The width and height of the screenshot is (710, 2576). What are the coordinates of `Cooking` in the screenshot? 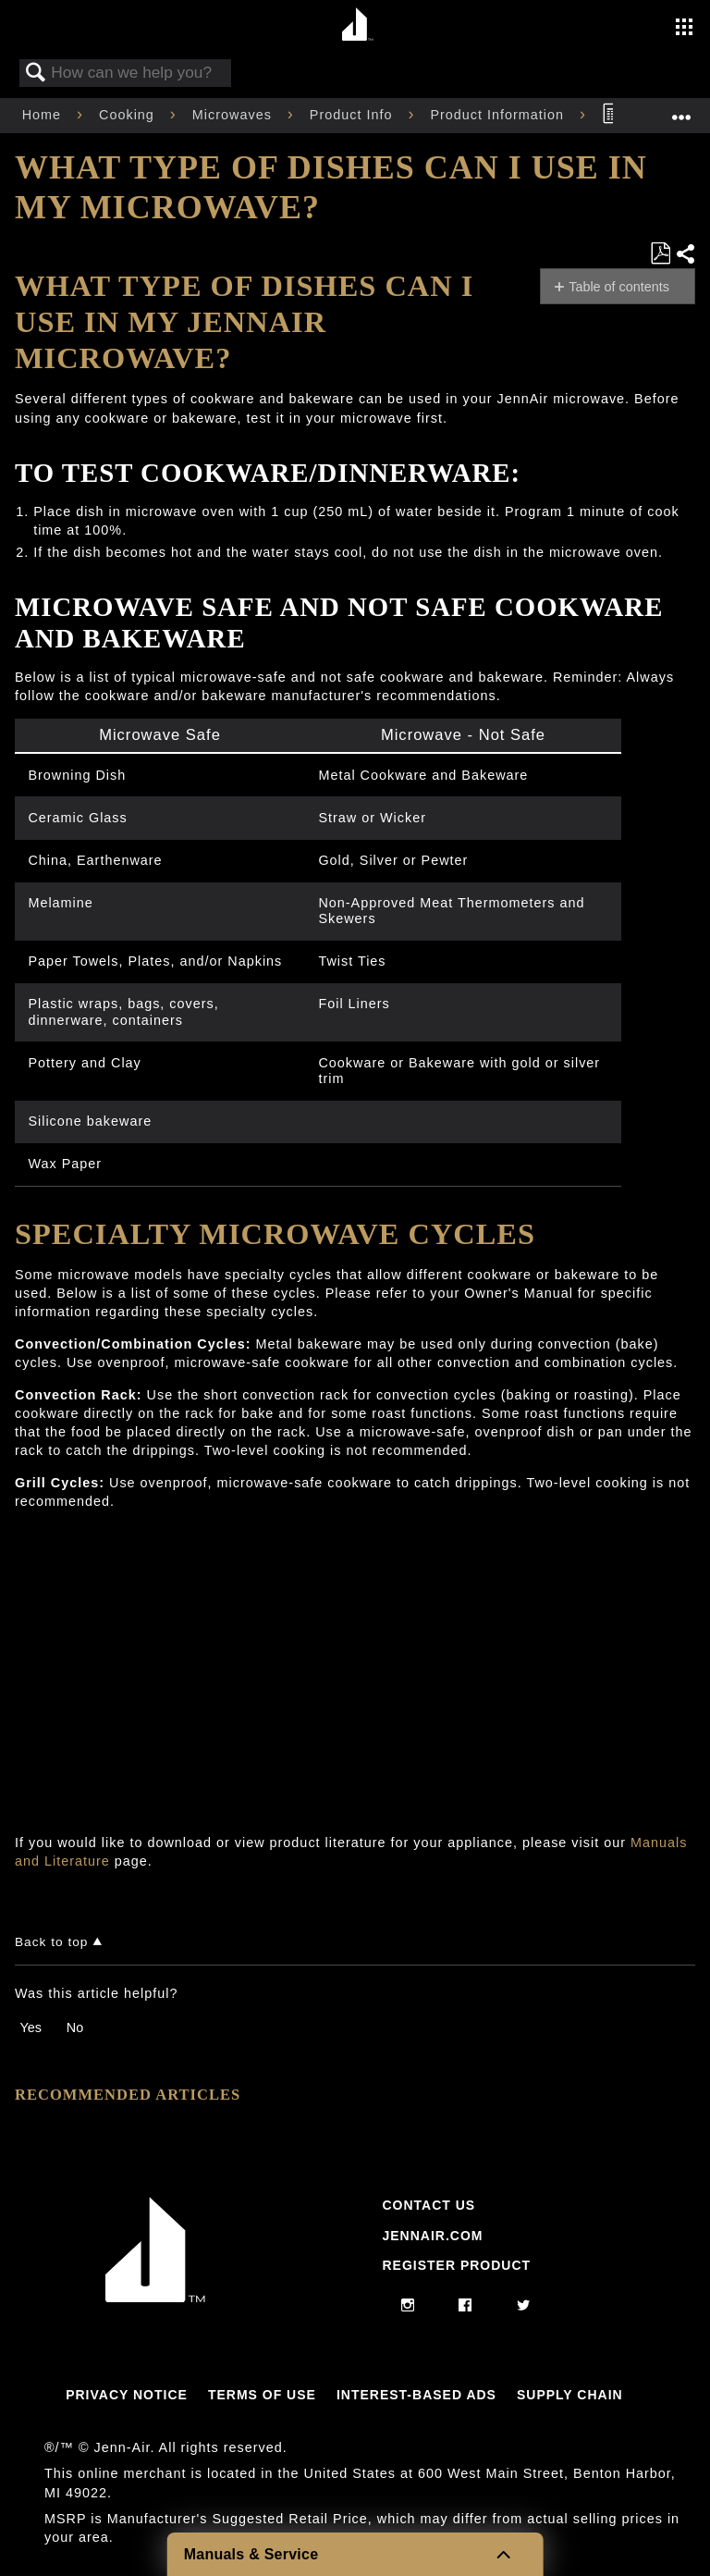 It's located at (129, 114).